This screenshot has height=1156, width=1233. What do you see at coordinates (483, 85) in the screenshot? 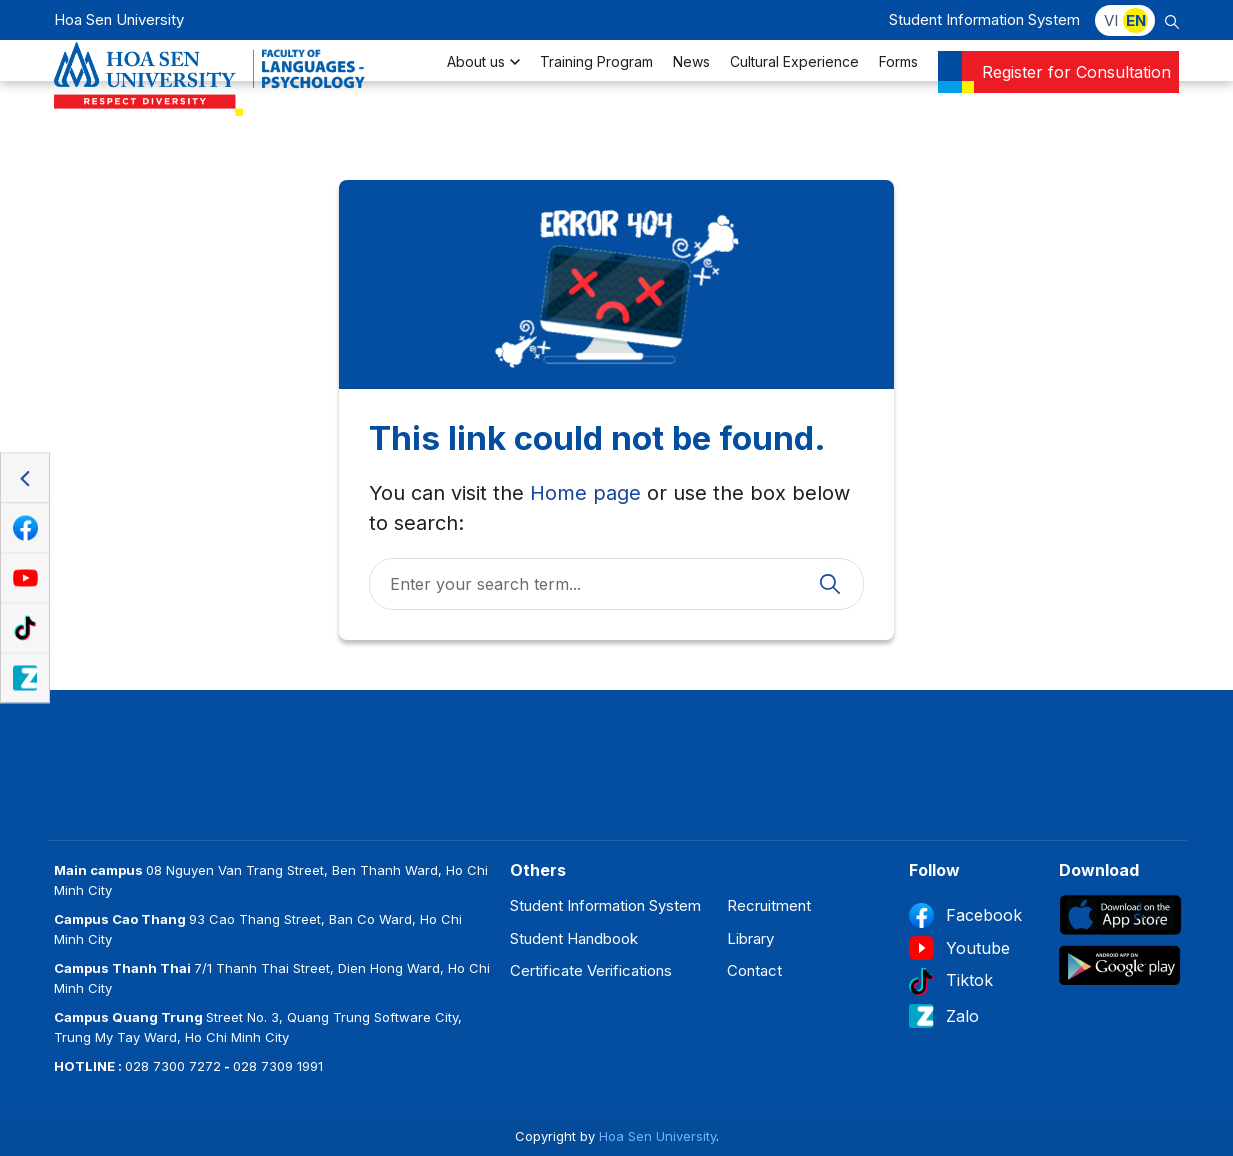
I see `About us` at bounding box center [483, 85].